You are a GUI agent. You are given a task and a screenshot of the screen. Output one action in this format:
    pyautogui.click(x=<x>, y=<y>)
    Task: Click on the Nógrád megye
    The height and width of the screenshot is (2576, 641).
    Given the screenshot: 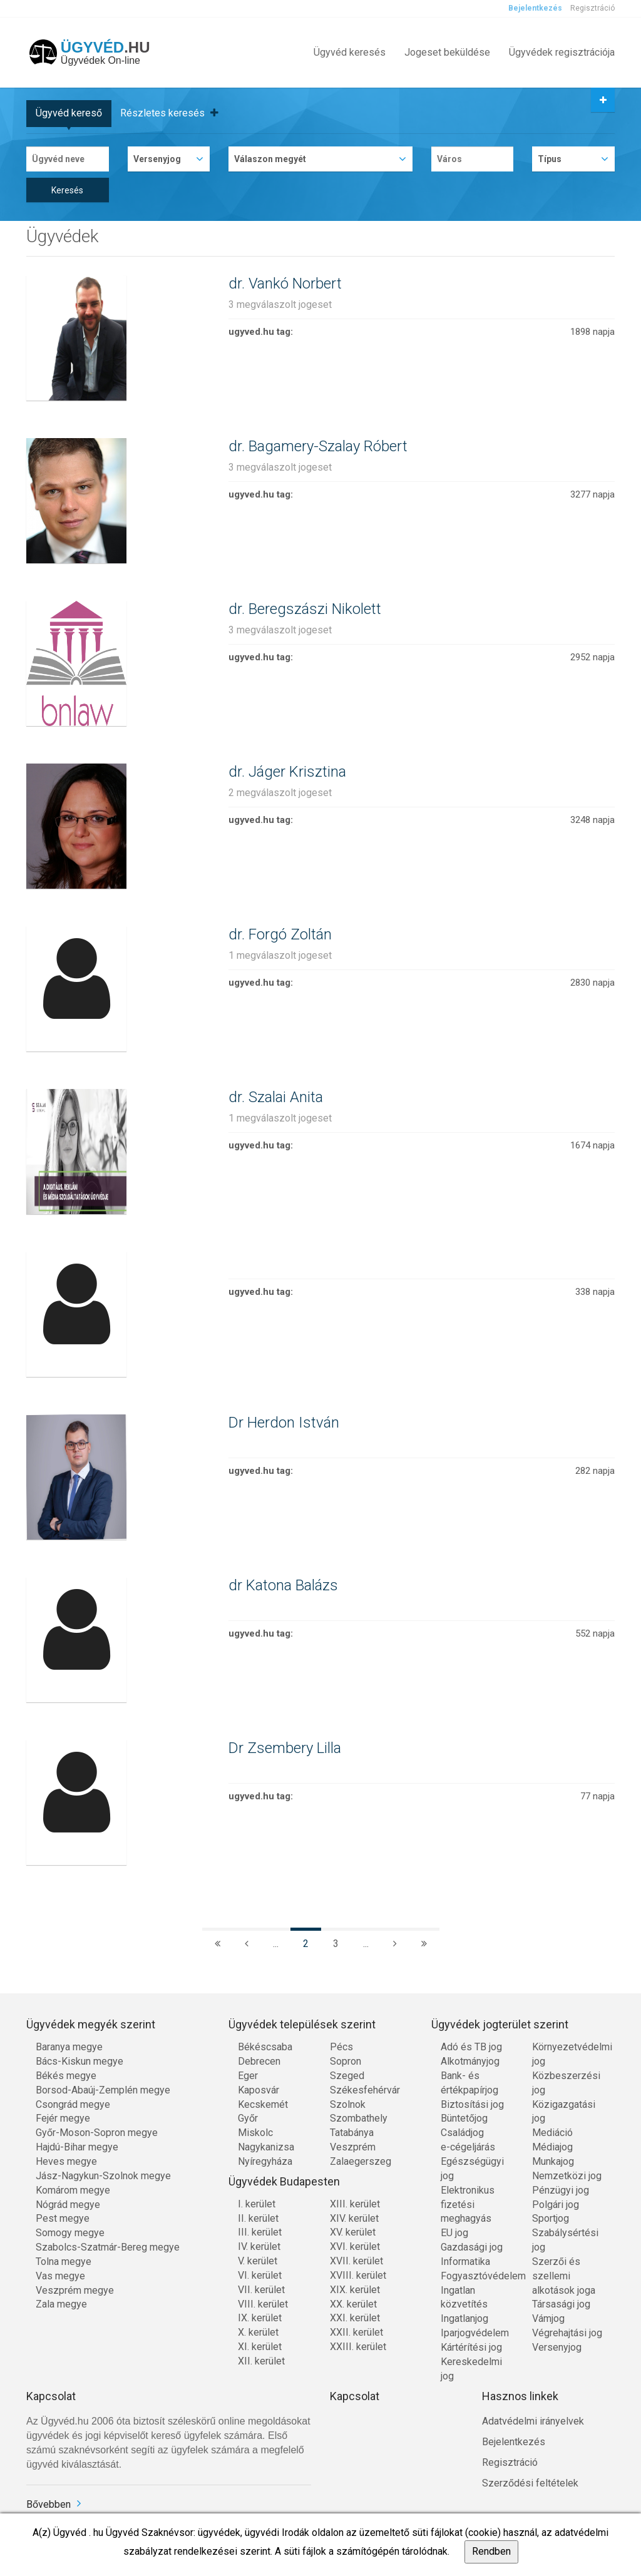 What is the action you would take?
    pyautogui.click(x=68, y=2205)
    